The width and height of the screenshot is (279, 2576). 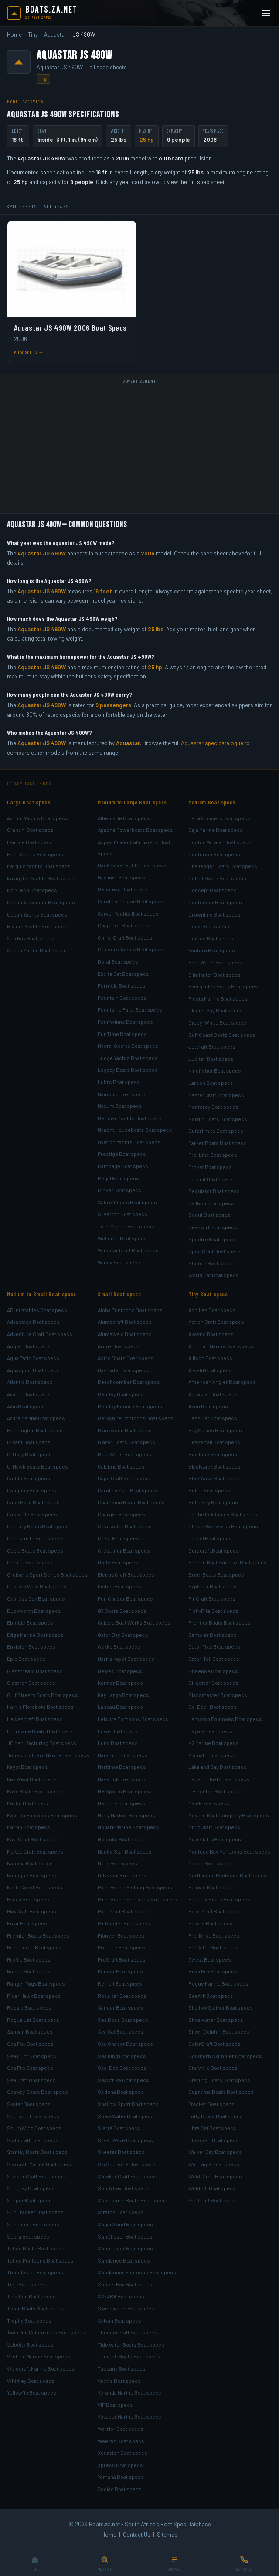 What do you see at coordinates (120, 2212) in the screenshot?
I see `Stratos Boat specs` at bounding box center [120, 2212].